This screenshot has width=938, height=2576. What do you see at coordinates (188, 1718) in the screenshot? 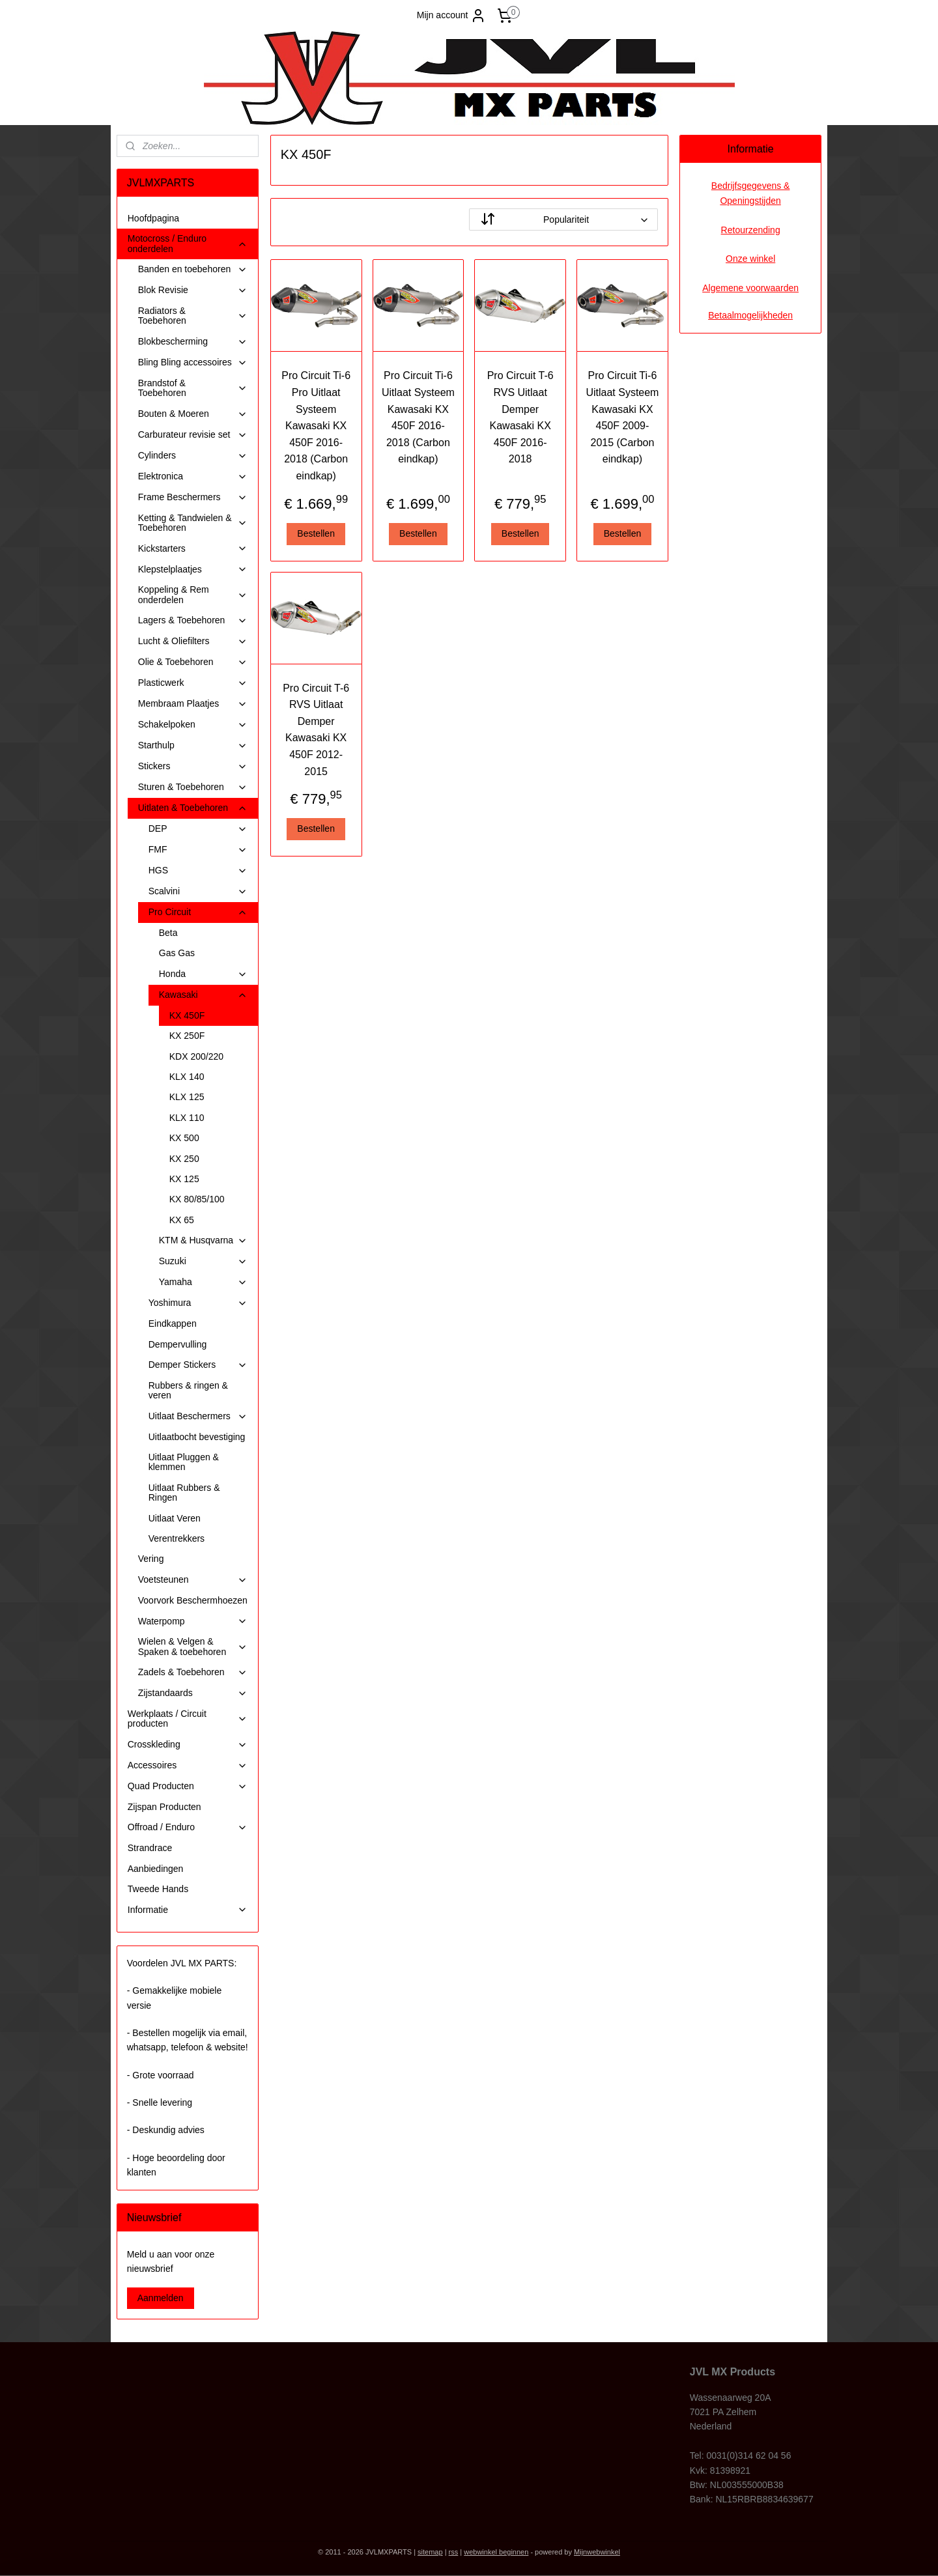
I see `Werkplaats / Circuit producten` at bounding box center [188, 1718].